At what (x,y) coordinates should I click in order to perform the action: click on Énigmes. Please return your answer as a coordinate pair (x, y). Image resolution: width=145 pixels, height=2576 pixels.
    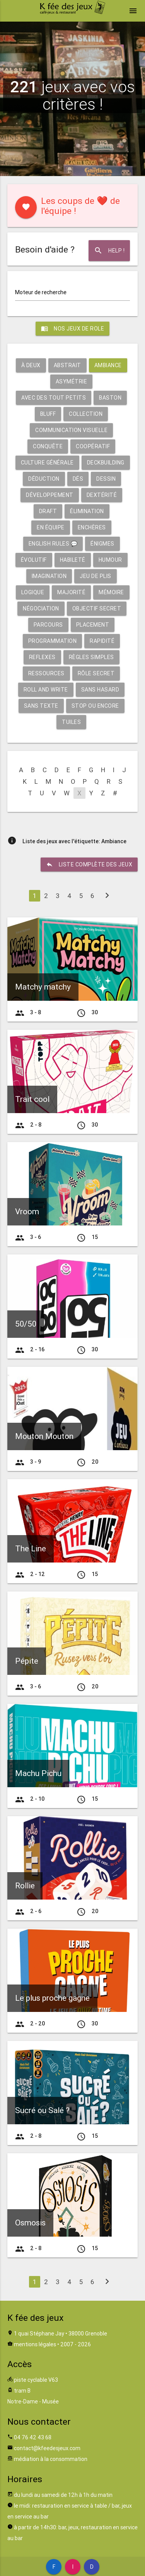
    Looking at the image, I should click on (102, 543).